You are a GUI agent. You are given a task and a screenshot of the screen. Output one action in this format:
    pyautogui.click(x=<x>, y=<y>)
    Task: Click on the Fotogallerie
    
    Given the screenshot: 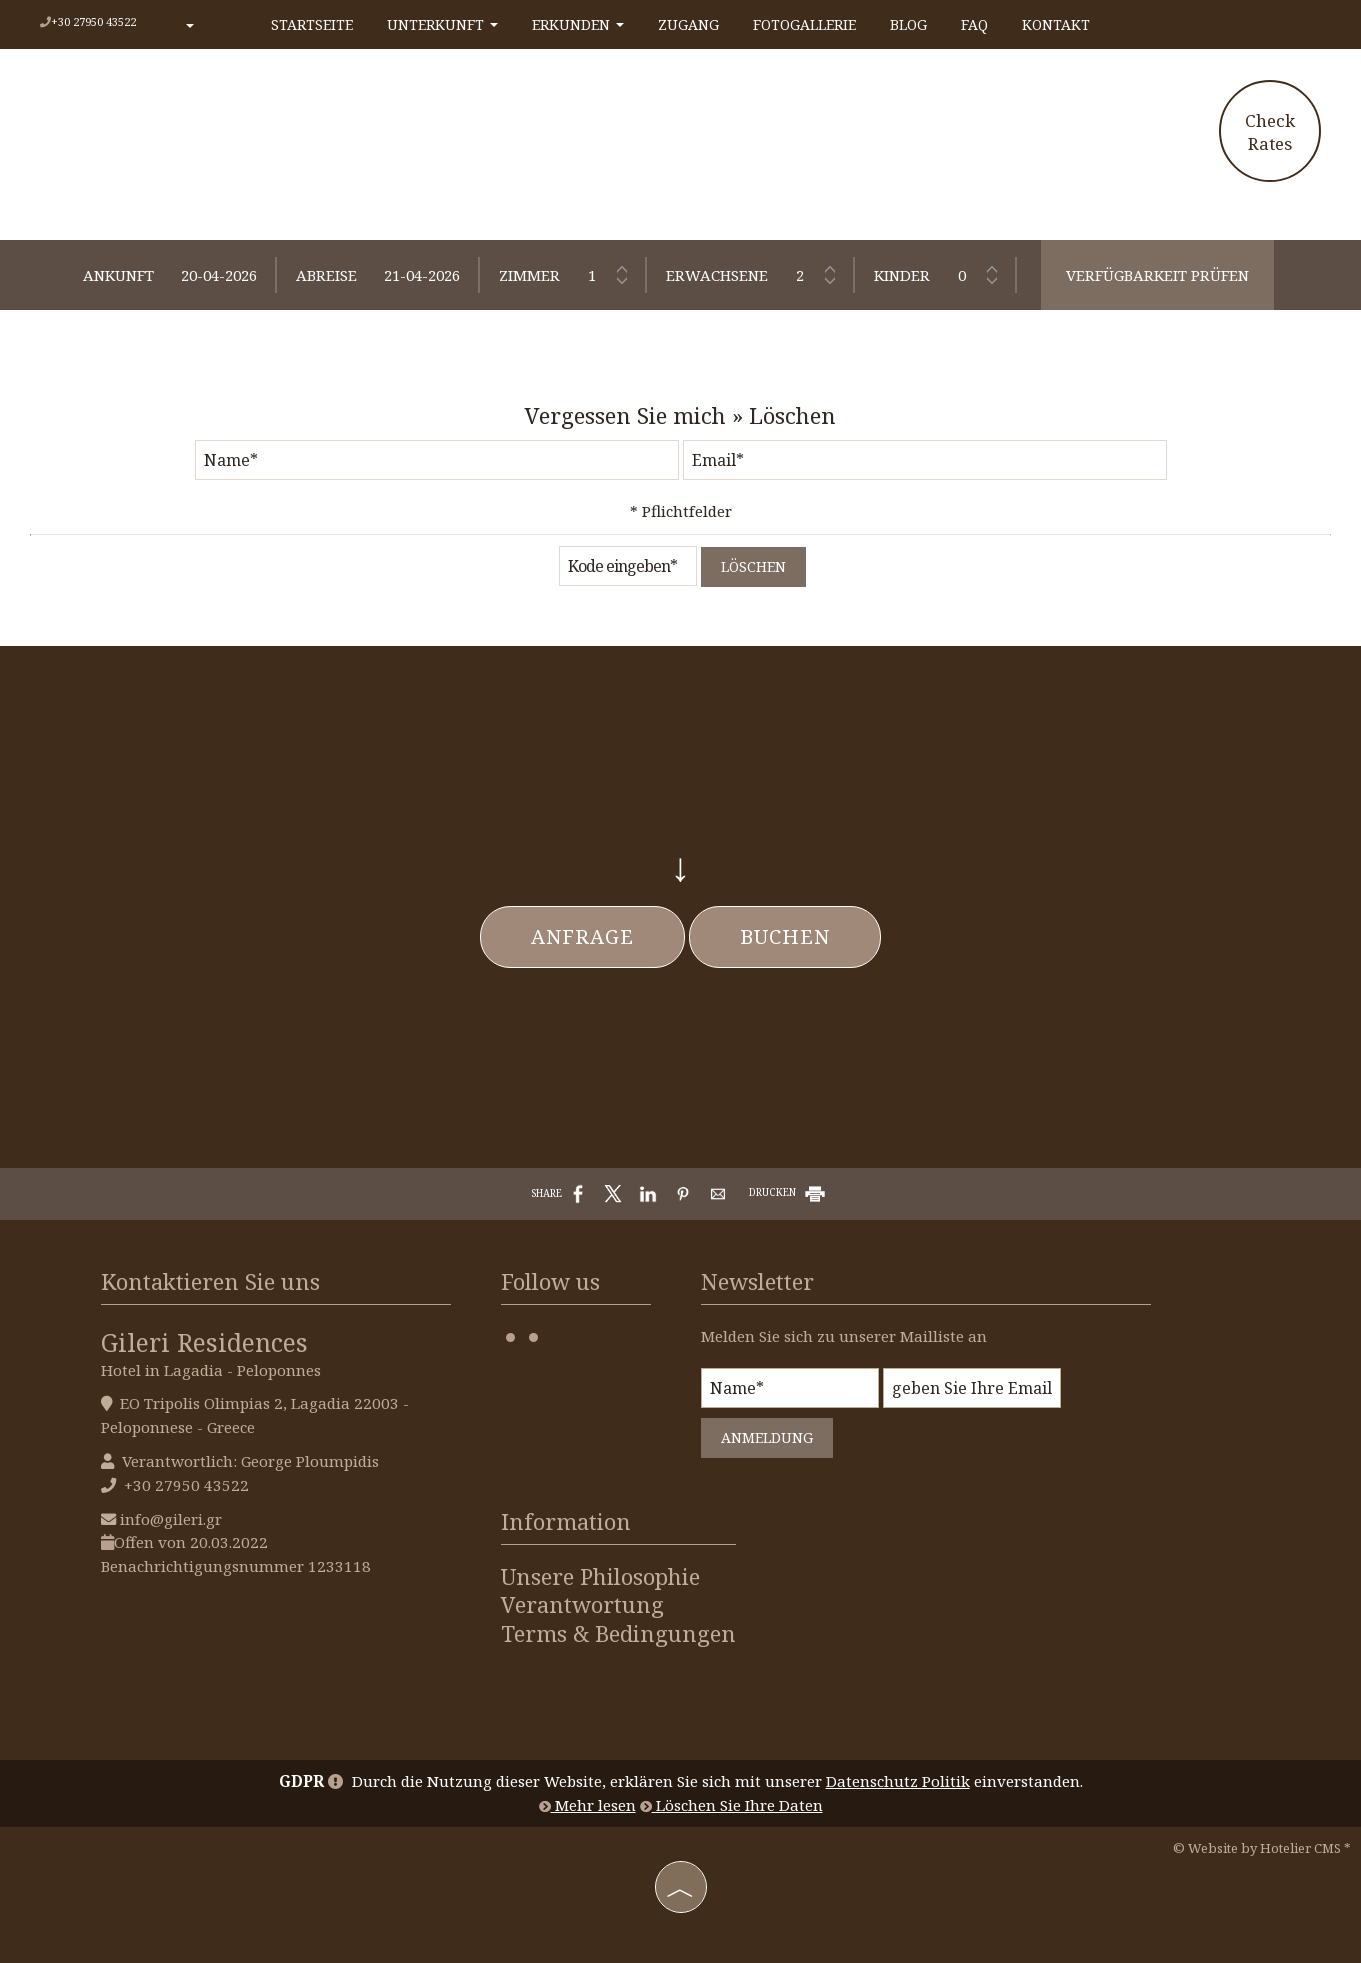 What is the action you would take?
    pyautogui.click(x=804, y=24)
    